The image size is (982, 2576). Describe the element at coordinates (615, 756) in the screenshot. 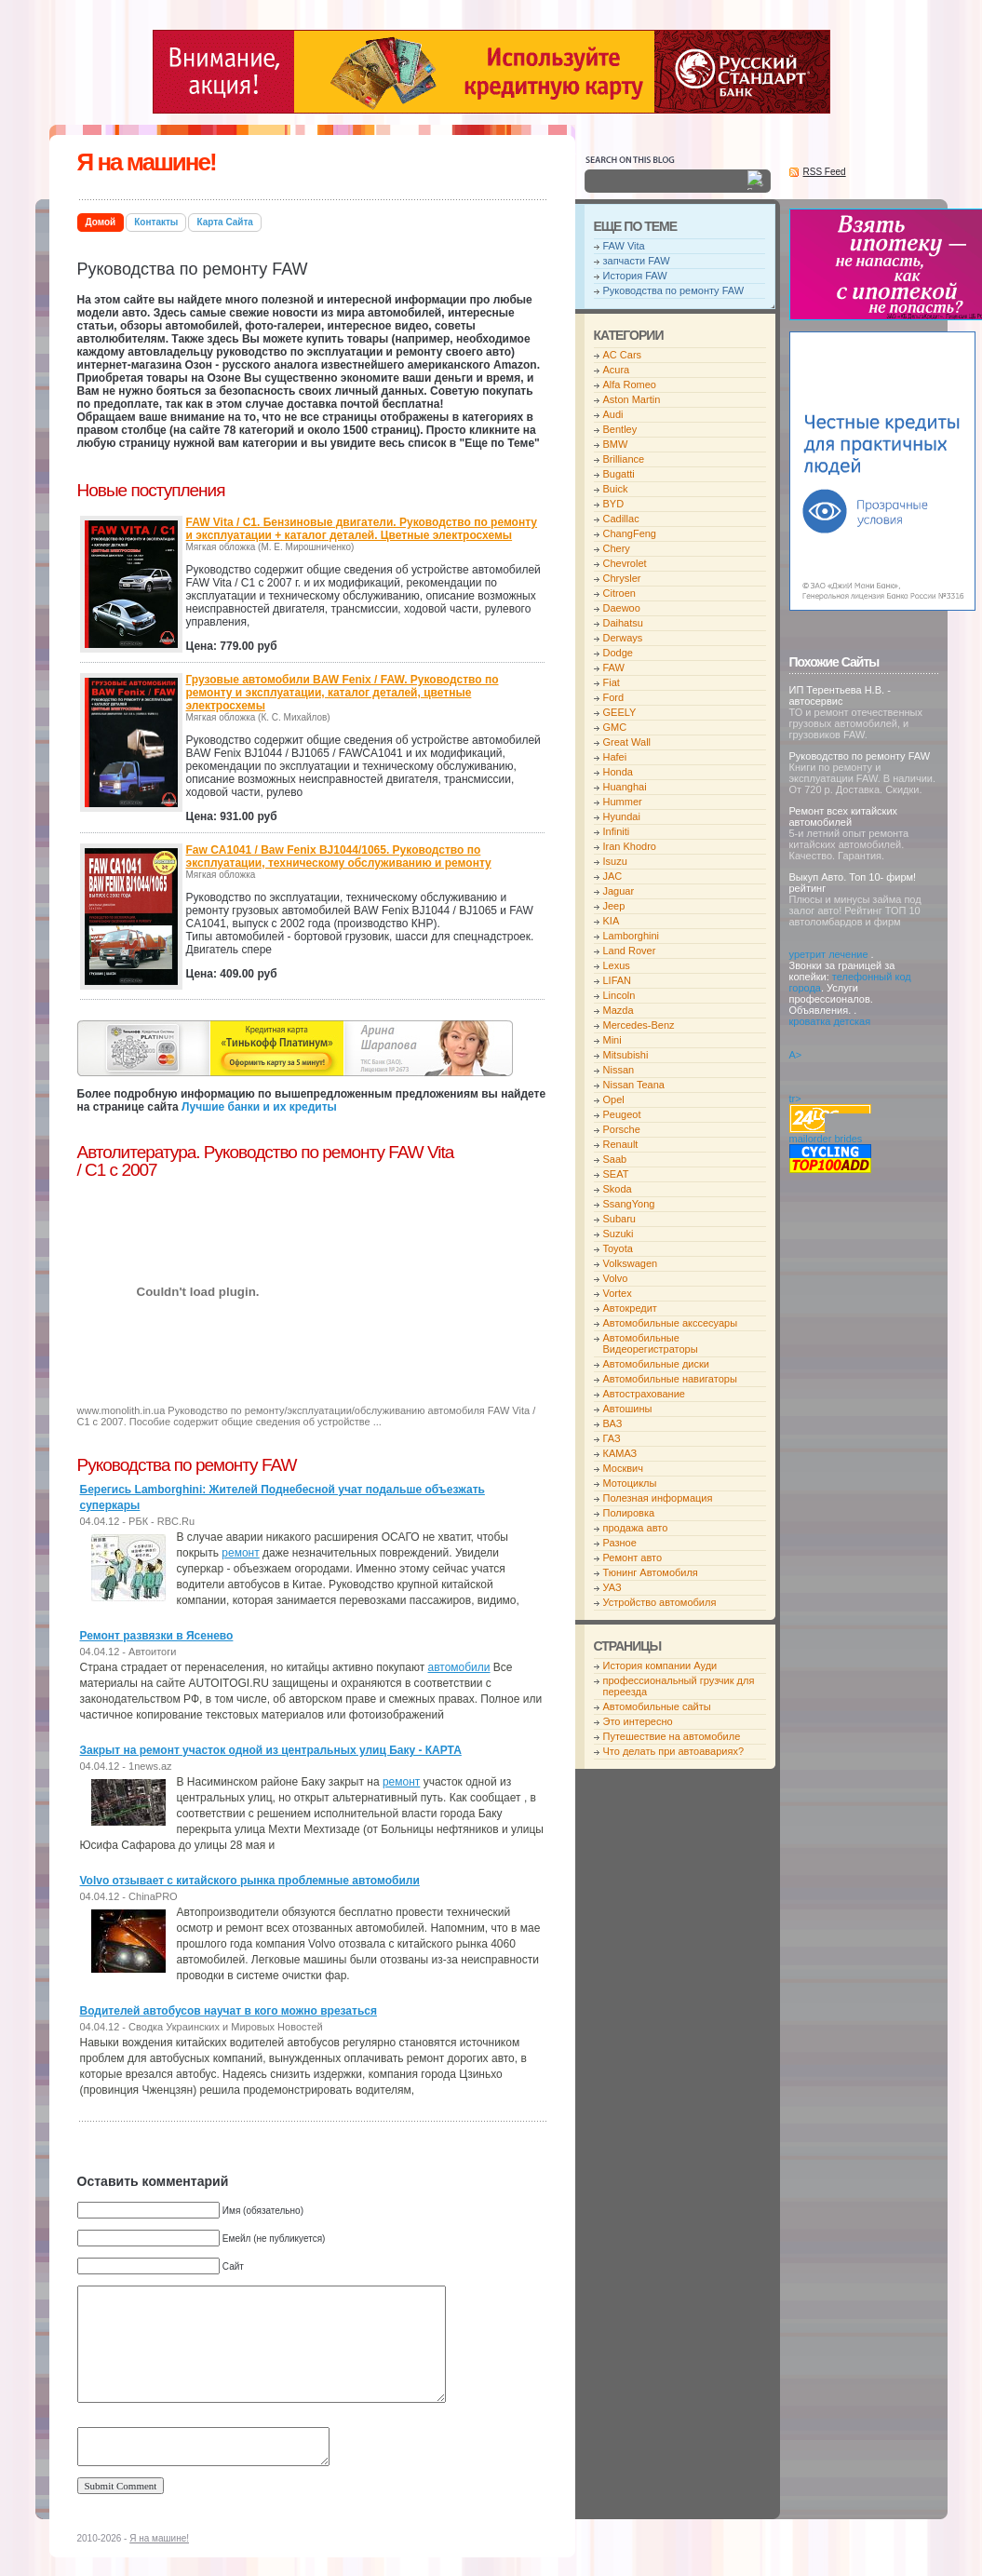

I see `Hafei` at that location.